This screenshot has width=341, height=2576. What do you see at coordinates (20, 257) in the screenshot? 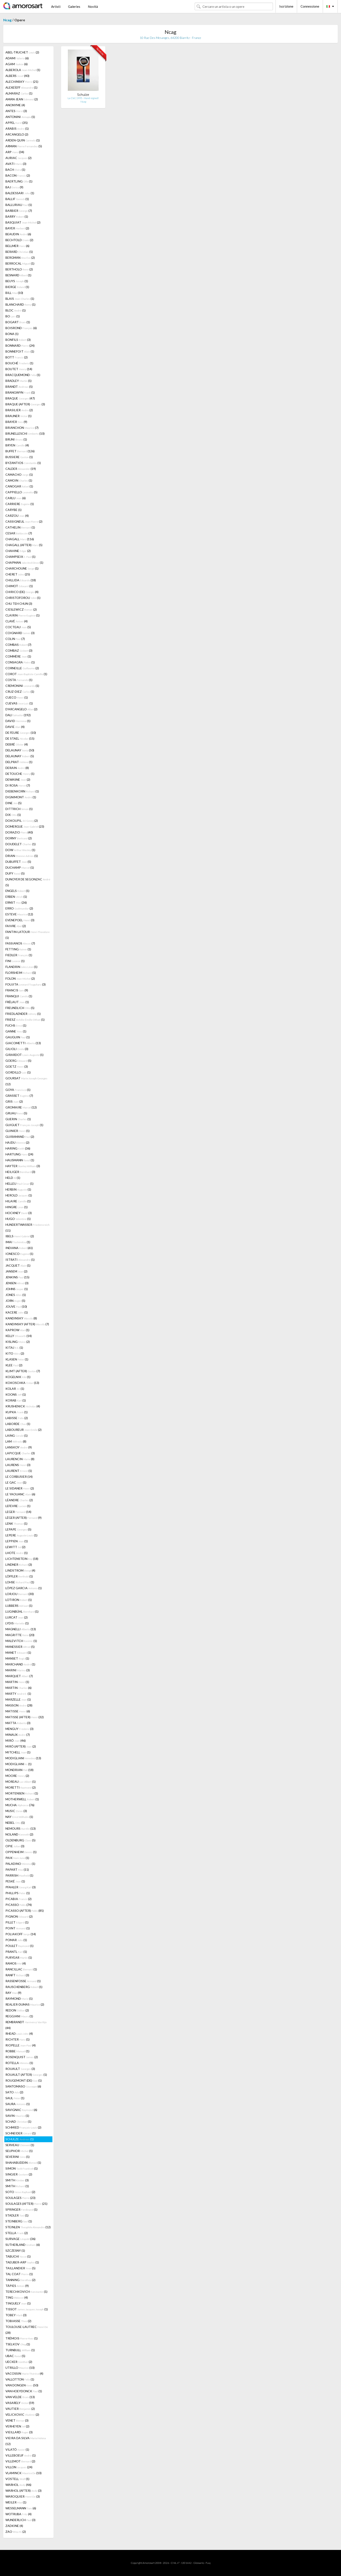
I see `BERGMAN (2)` at bounding box center [20, 257].